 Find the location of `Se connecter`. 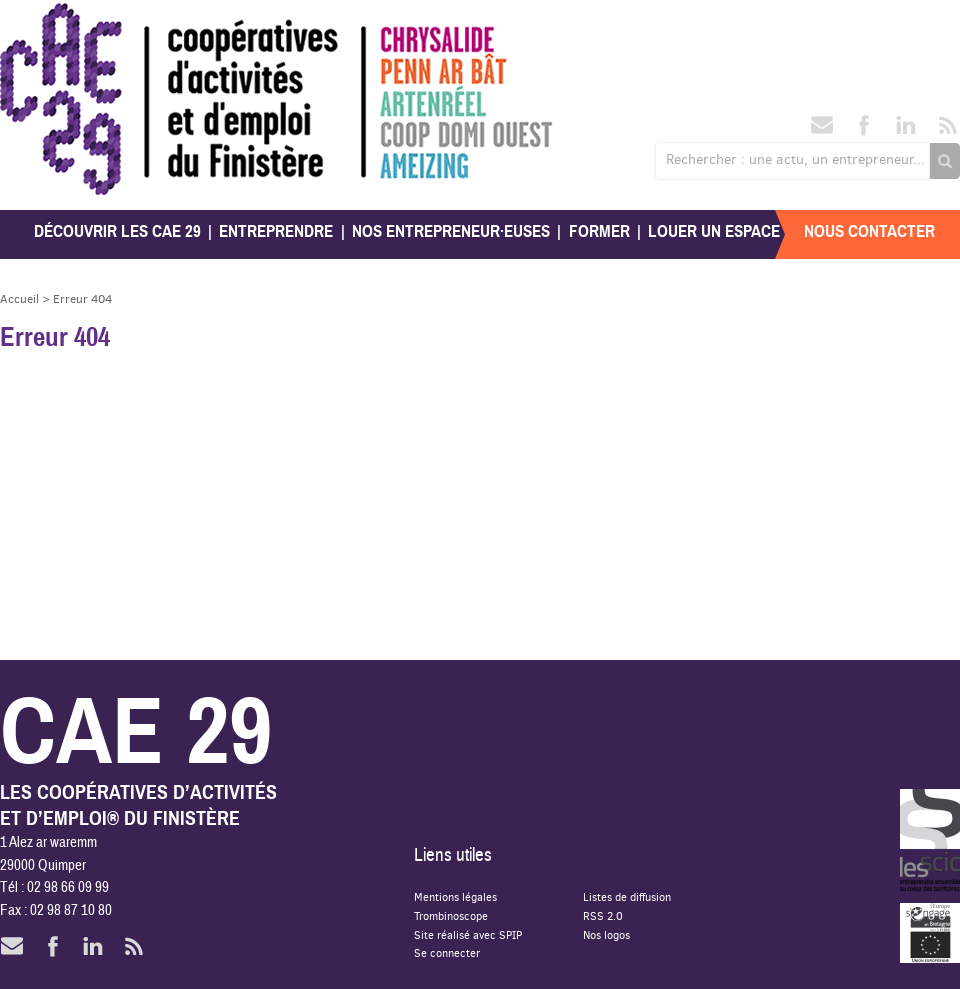

Se connecter is located at coordinates (447, 952).